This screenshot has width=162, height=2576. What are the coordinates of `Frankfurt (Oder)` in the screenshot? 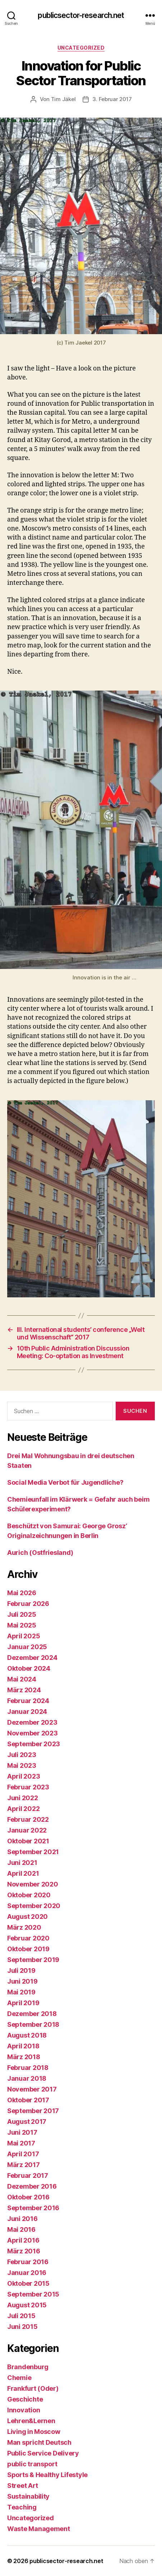 It's located at (33, 2388).